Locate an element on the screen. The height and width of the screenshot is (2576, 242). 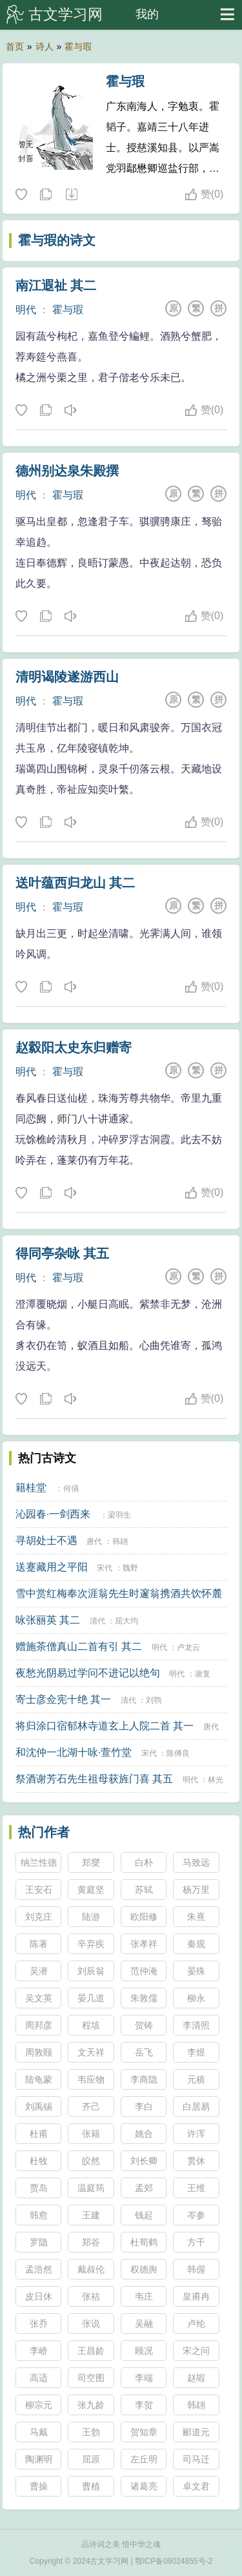
权德舆 is located at coordinates (143, 2269).